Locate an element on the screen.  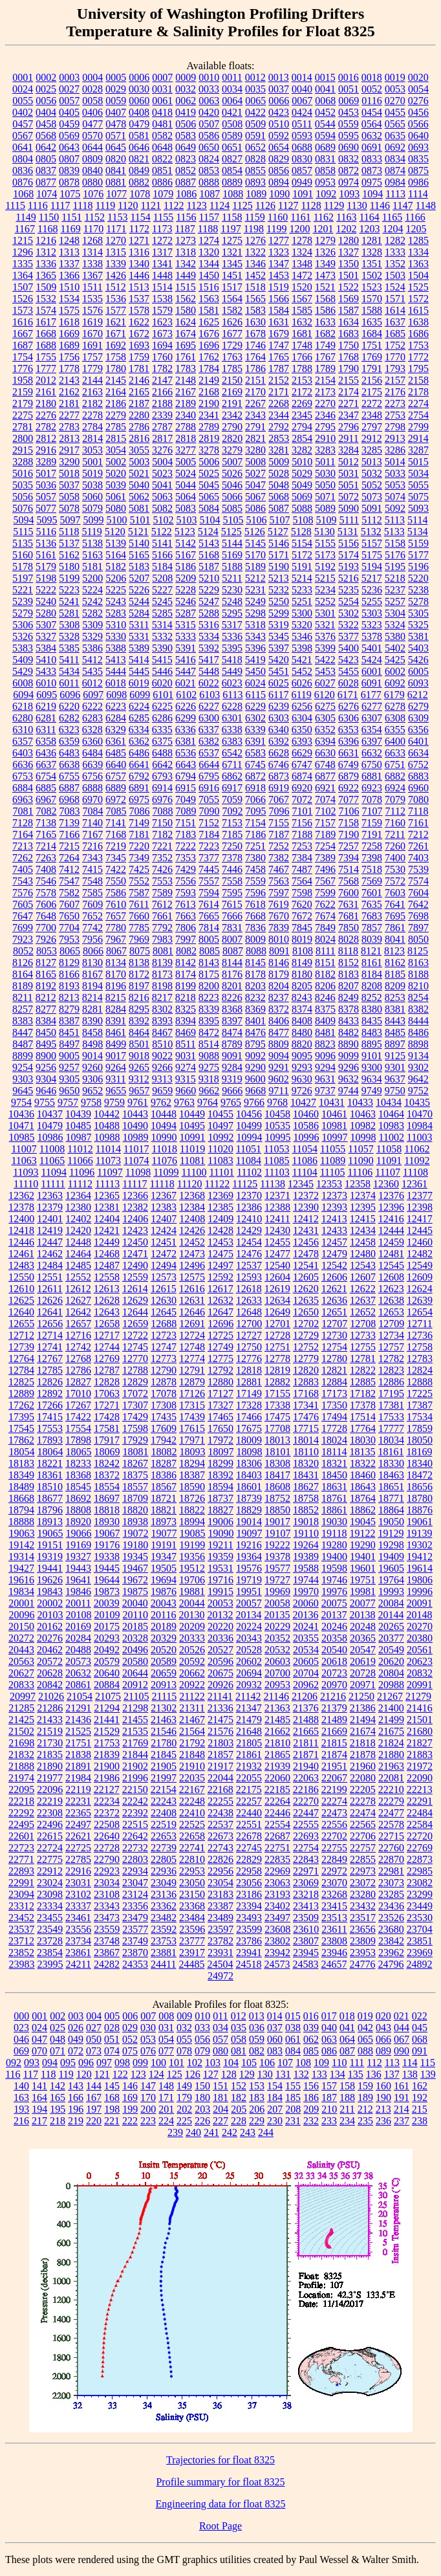
23577 is located at coordinates (135, 1929).